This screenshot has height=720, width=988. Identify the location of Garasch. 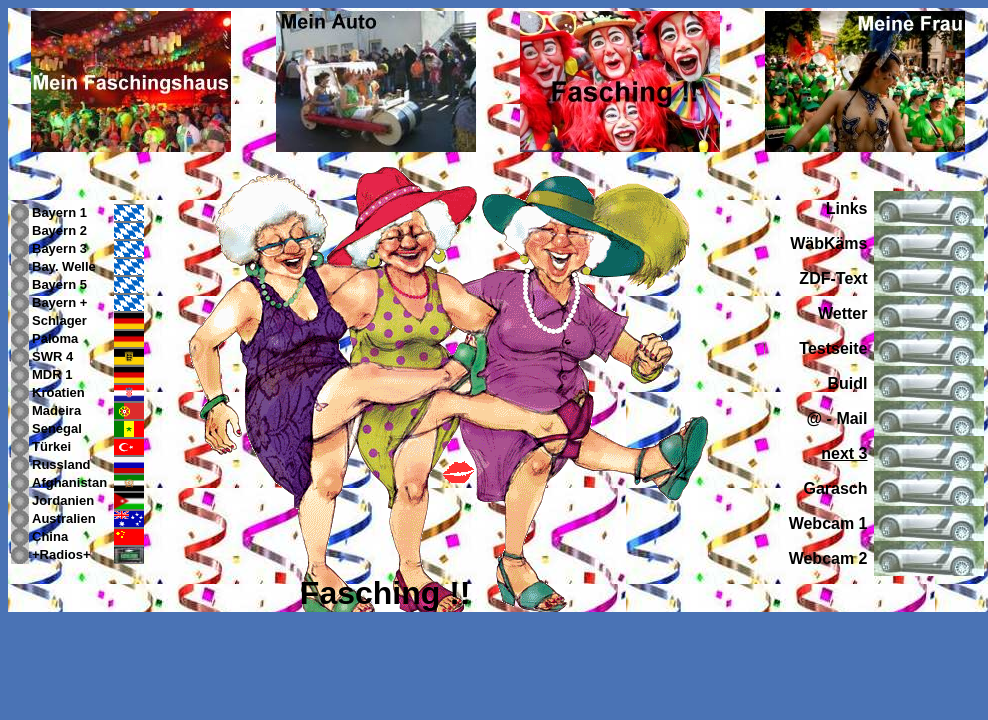
(835, 488).